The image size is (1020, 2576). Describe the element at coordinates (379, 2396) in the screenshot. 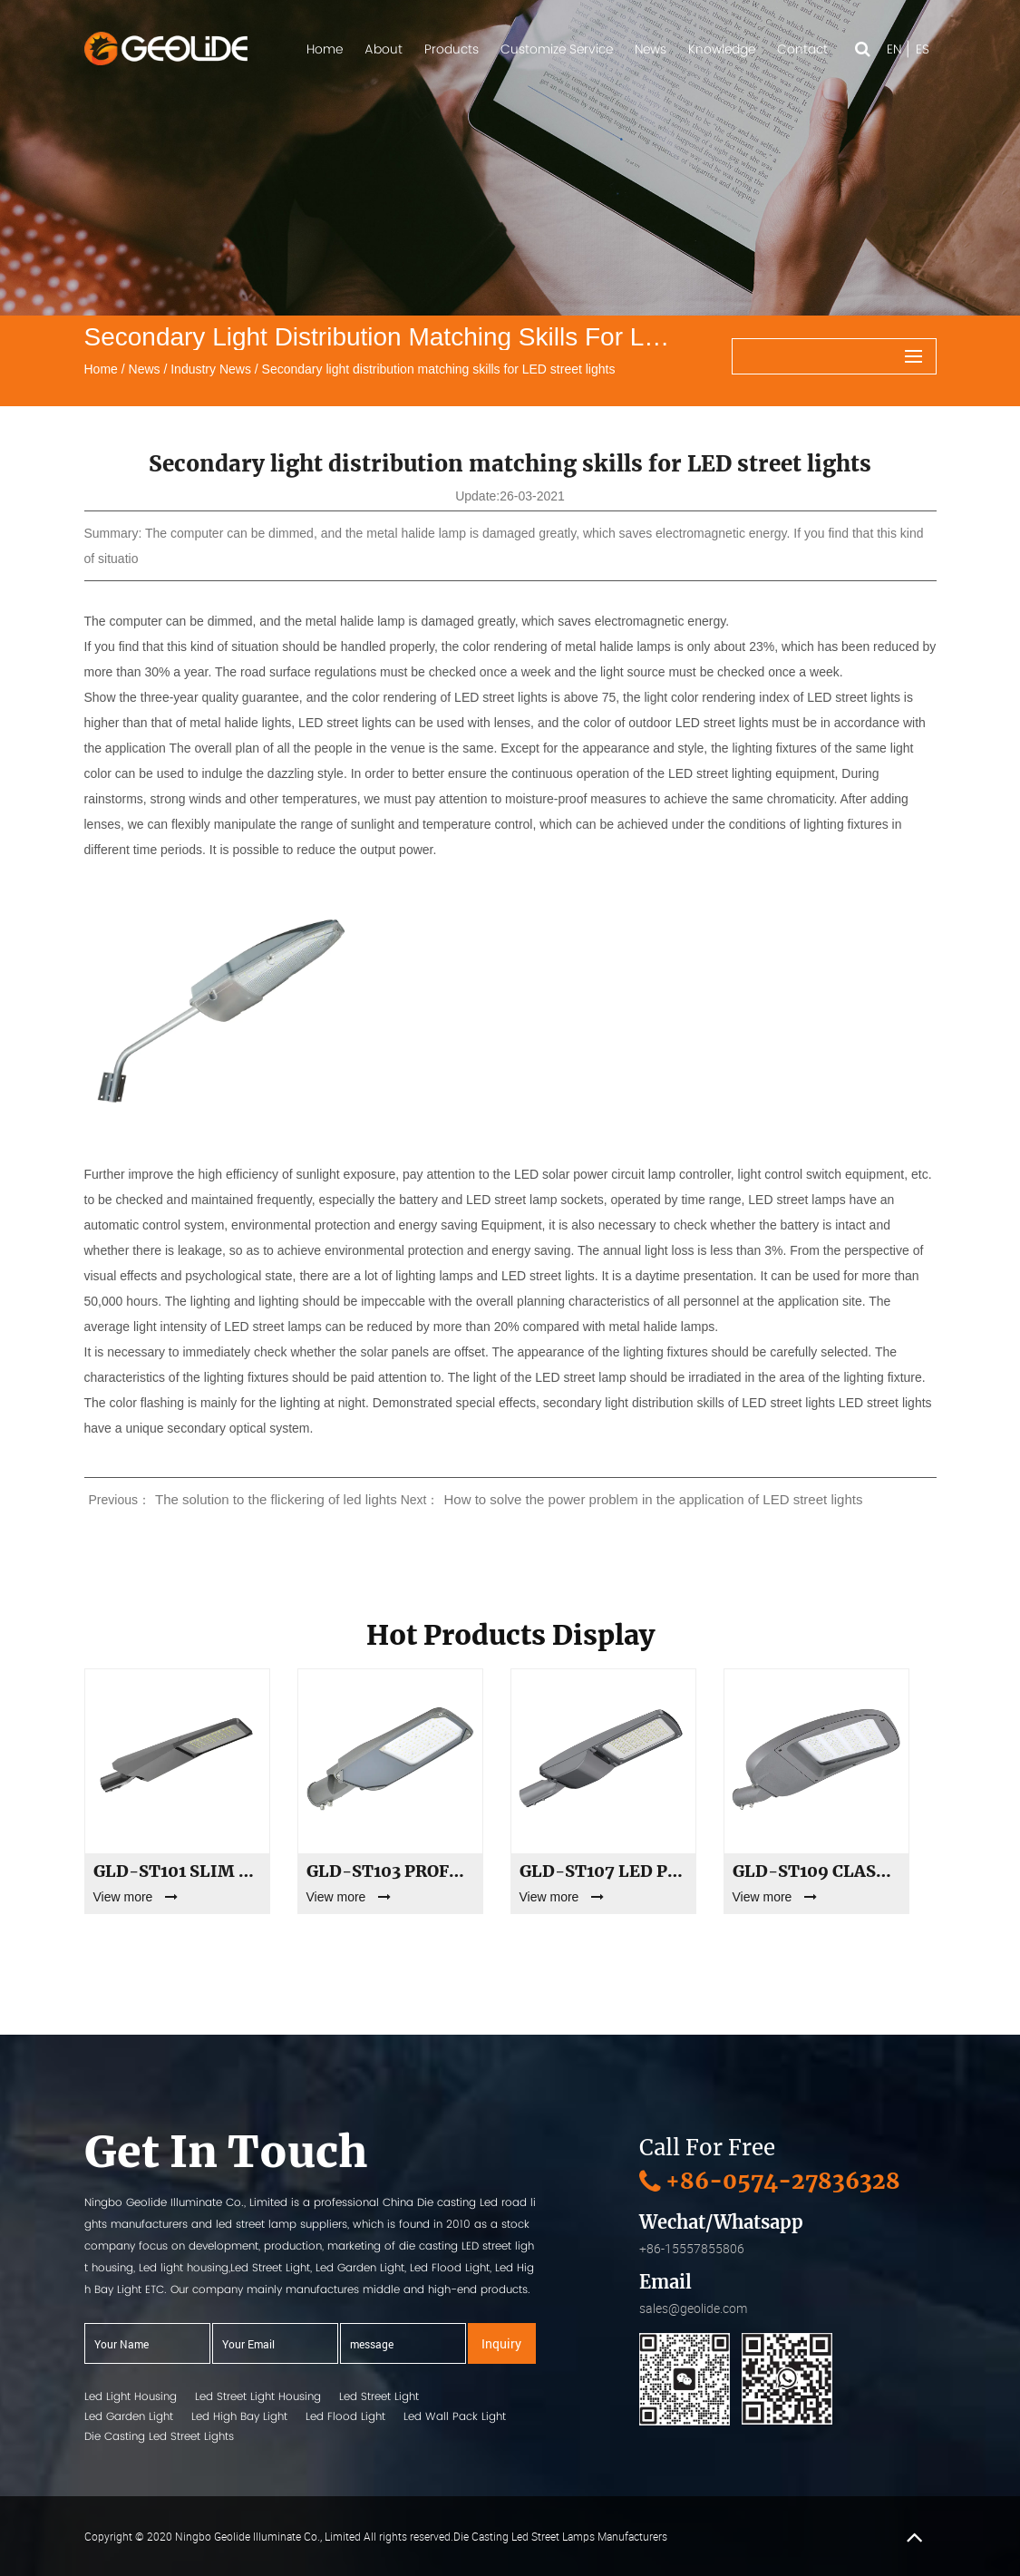

I see `Led Street Light` at that location.